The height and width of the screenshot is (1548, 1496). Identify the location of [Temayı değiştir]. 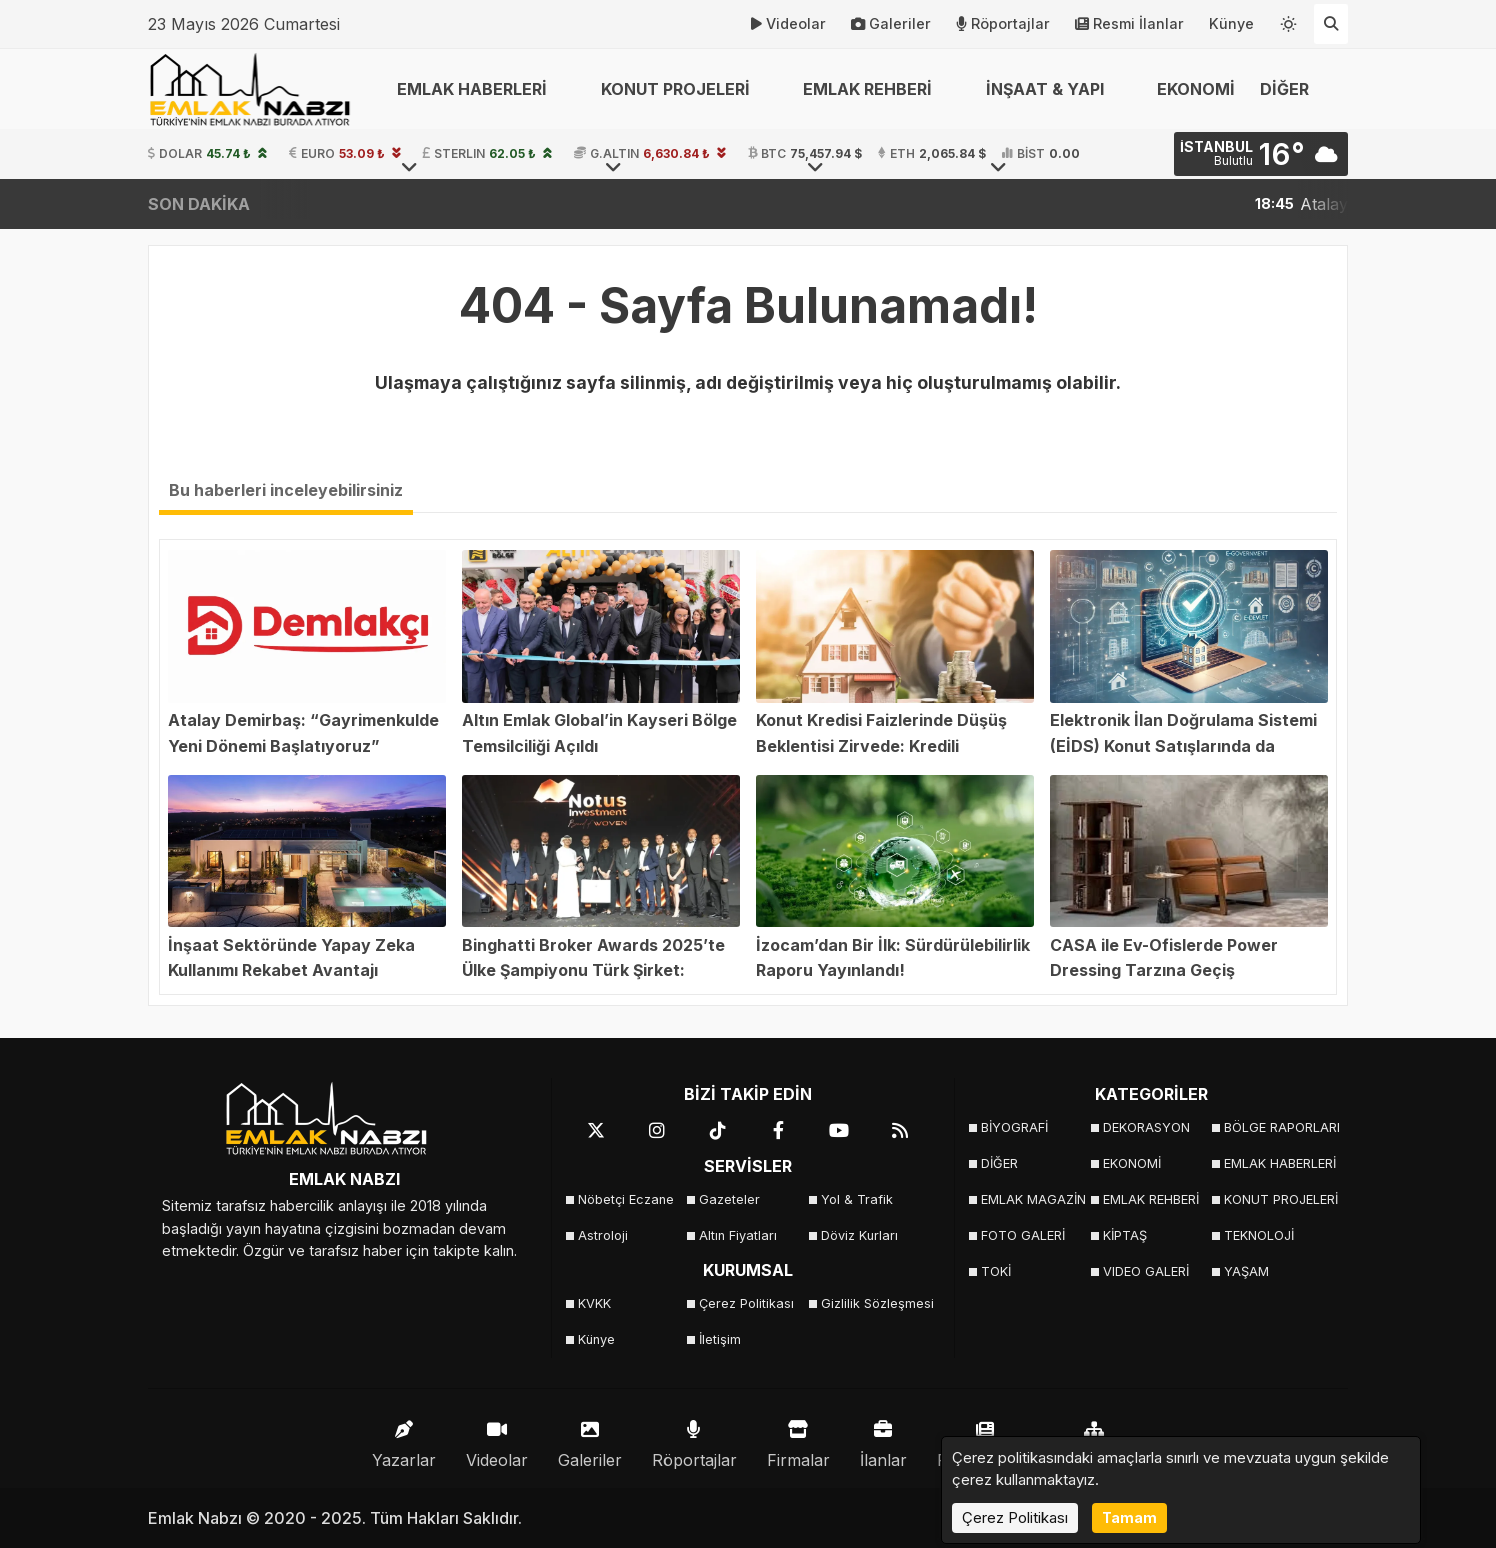
(1289, 20).